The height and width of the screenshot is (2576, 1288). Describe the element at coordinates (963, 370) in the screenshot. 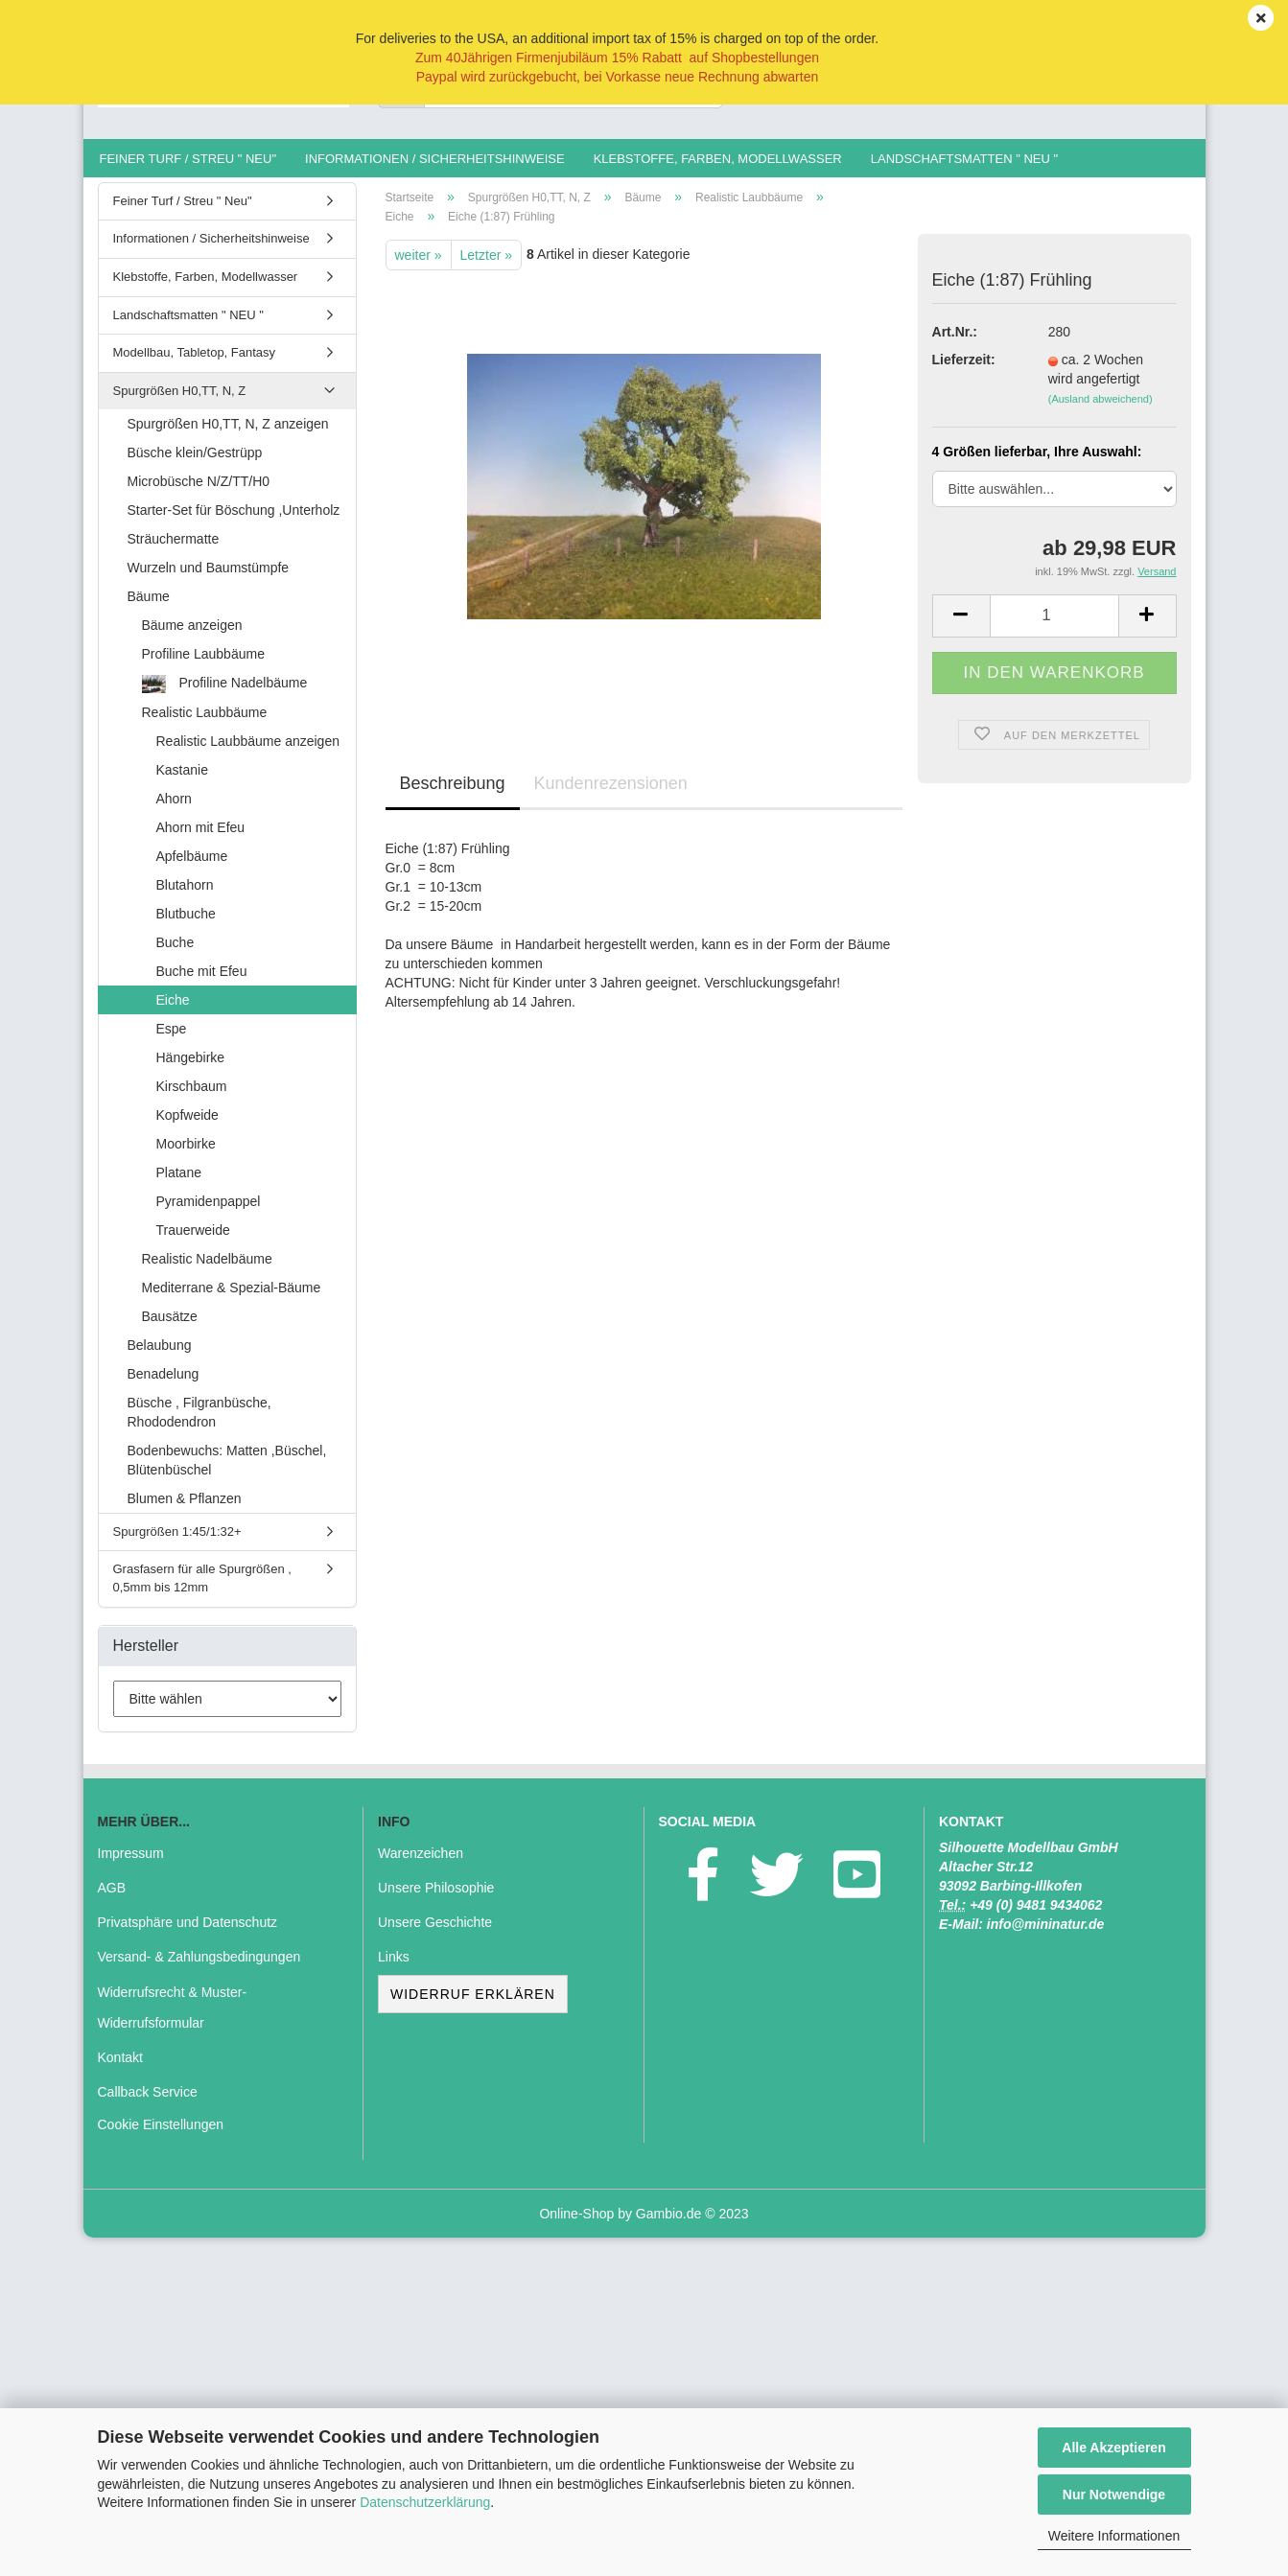

I see `Lieferzeit:` at that location.